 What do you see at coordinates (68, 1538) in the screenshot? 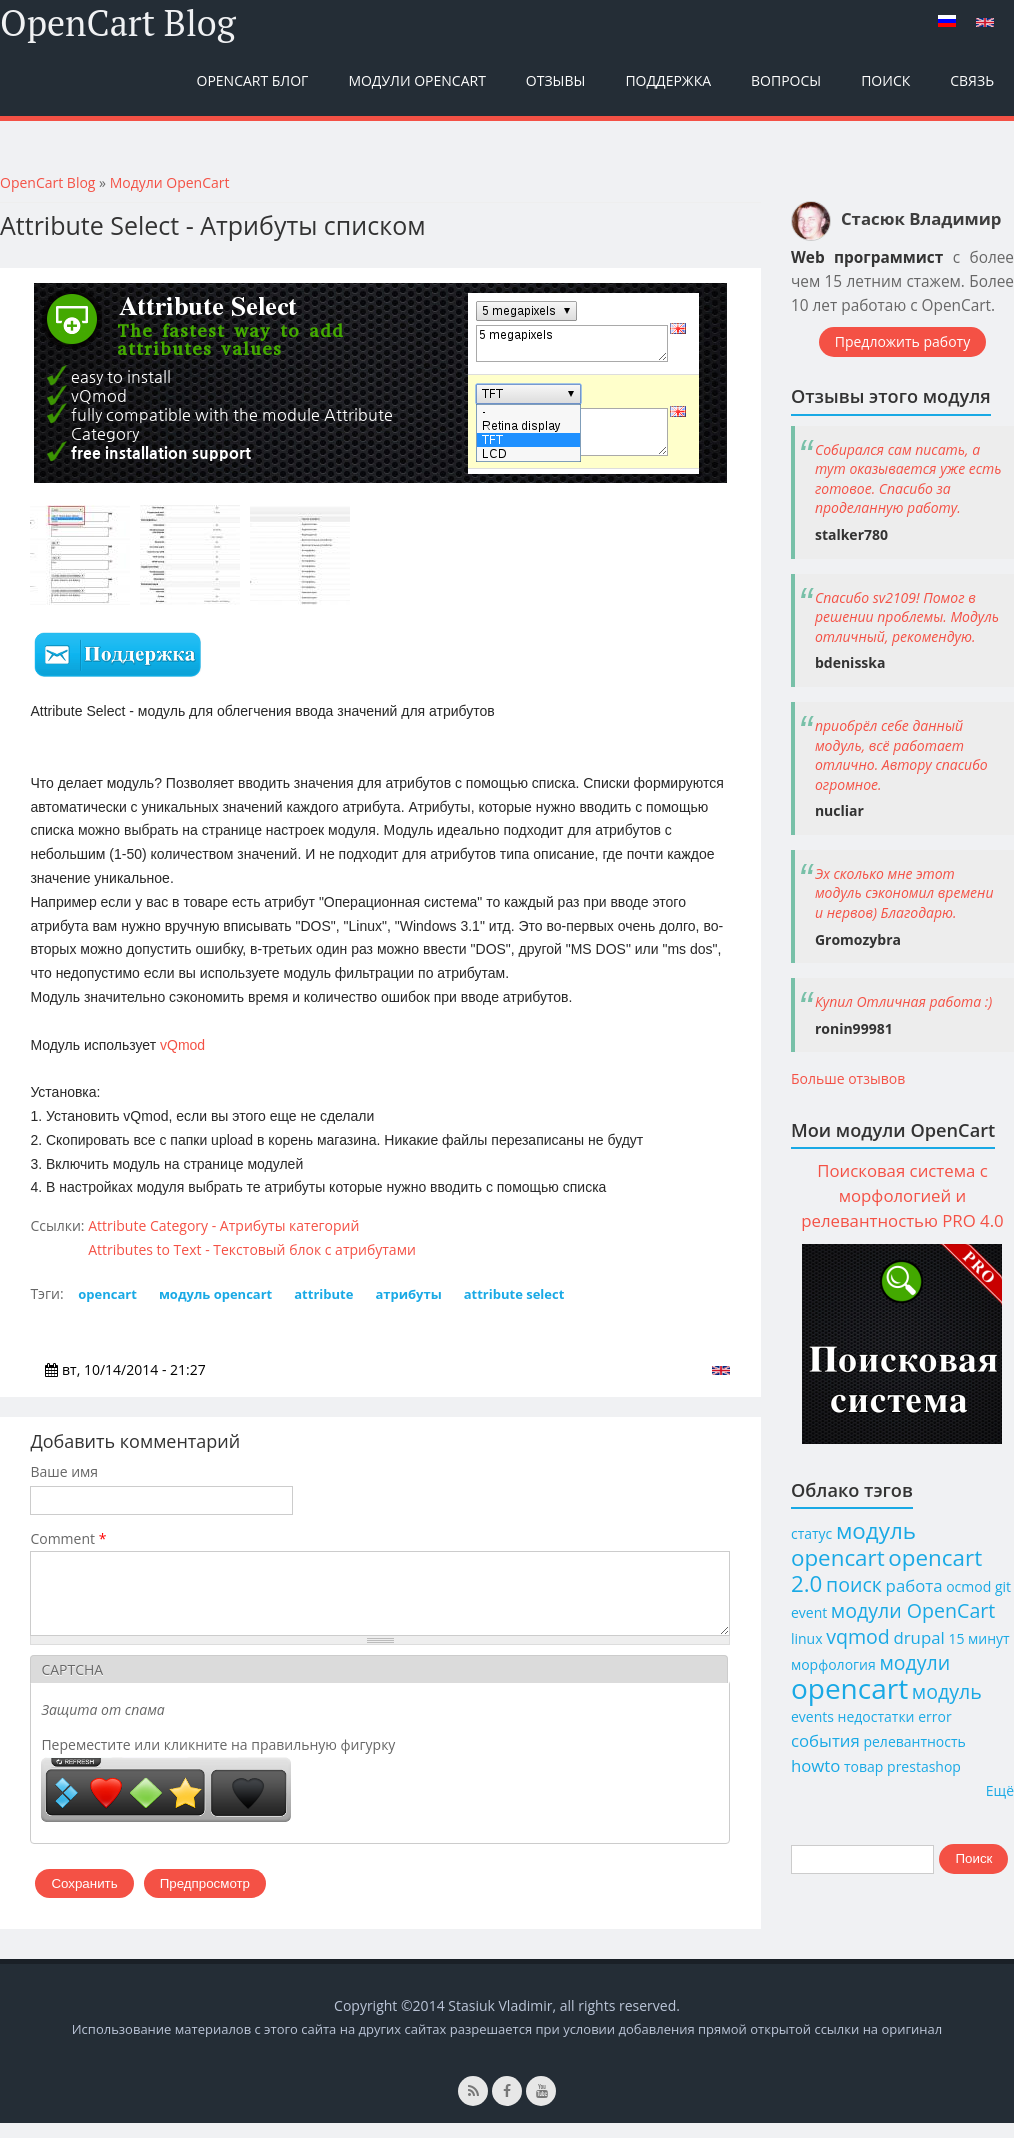
I see `Comment` at bounding box center [68, 1538].